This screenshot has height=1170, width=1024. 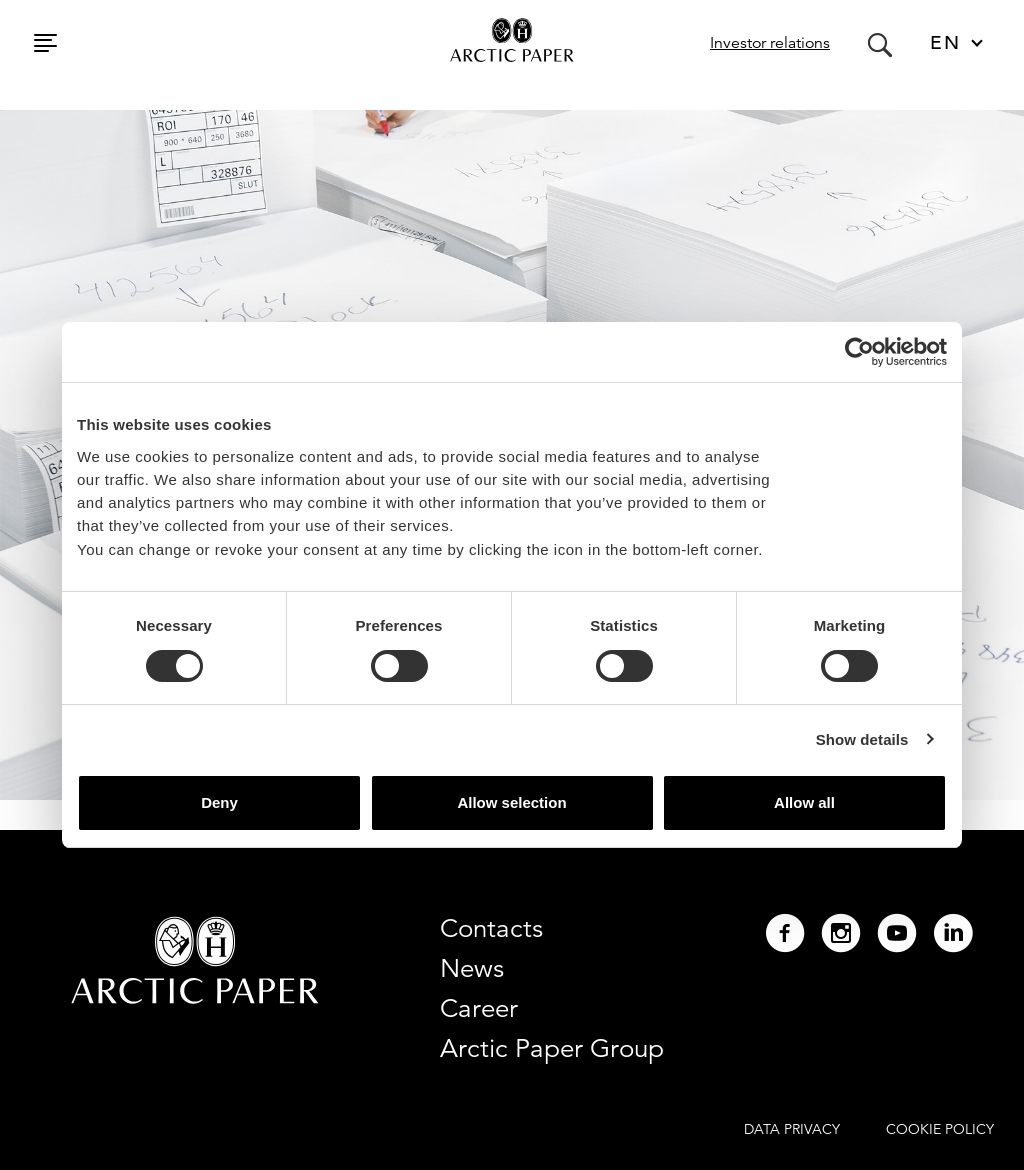 What do you see at coordinates (770, 43) in the screenshot?
I see `Investor relations` at bounding box center [770, 43].